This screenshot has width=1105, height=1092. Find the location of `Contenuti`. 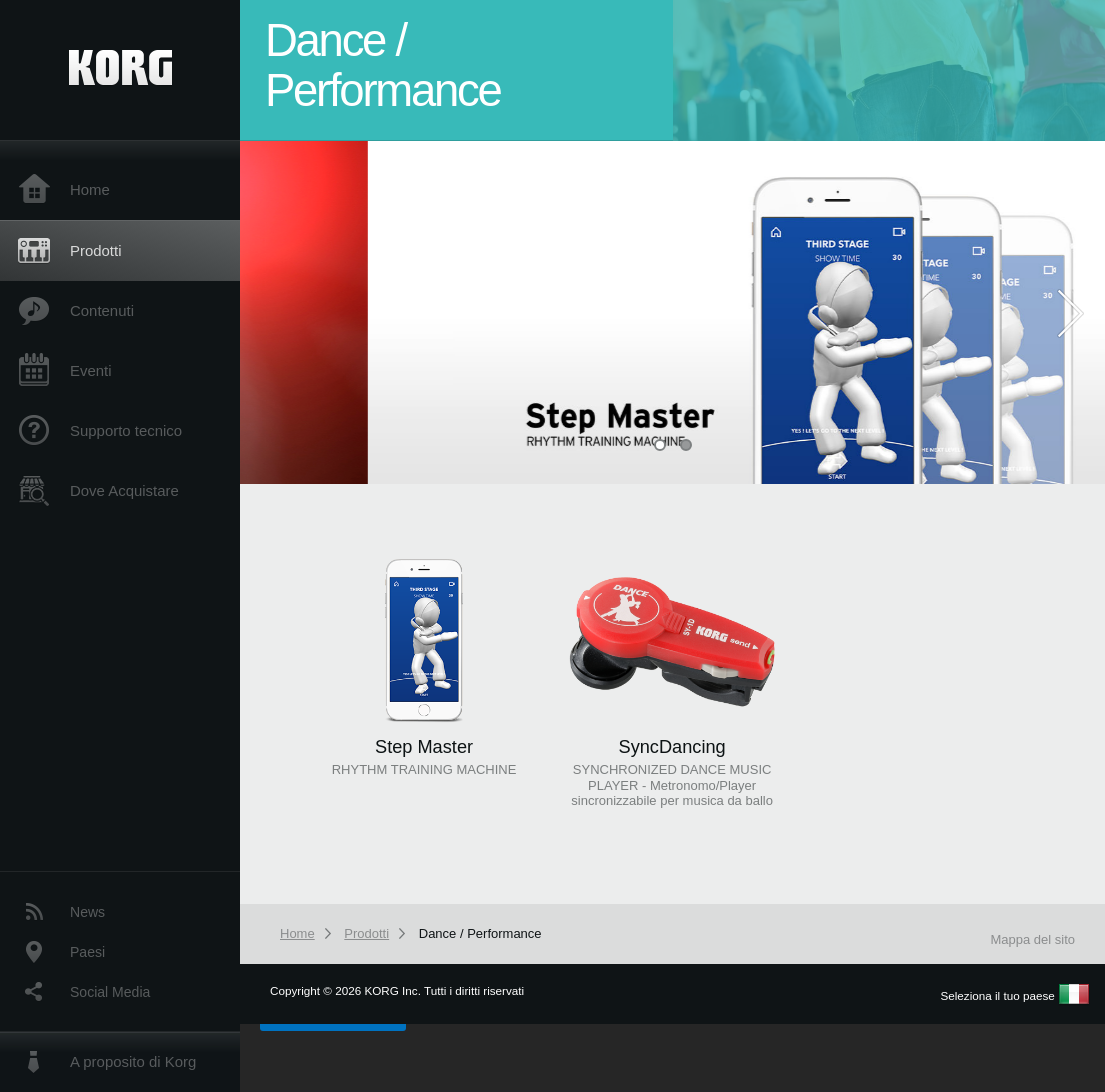

Contenuti is located at coordinates (102, 310).